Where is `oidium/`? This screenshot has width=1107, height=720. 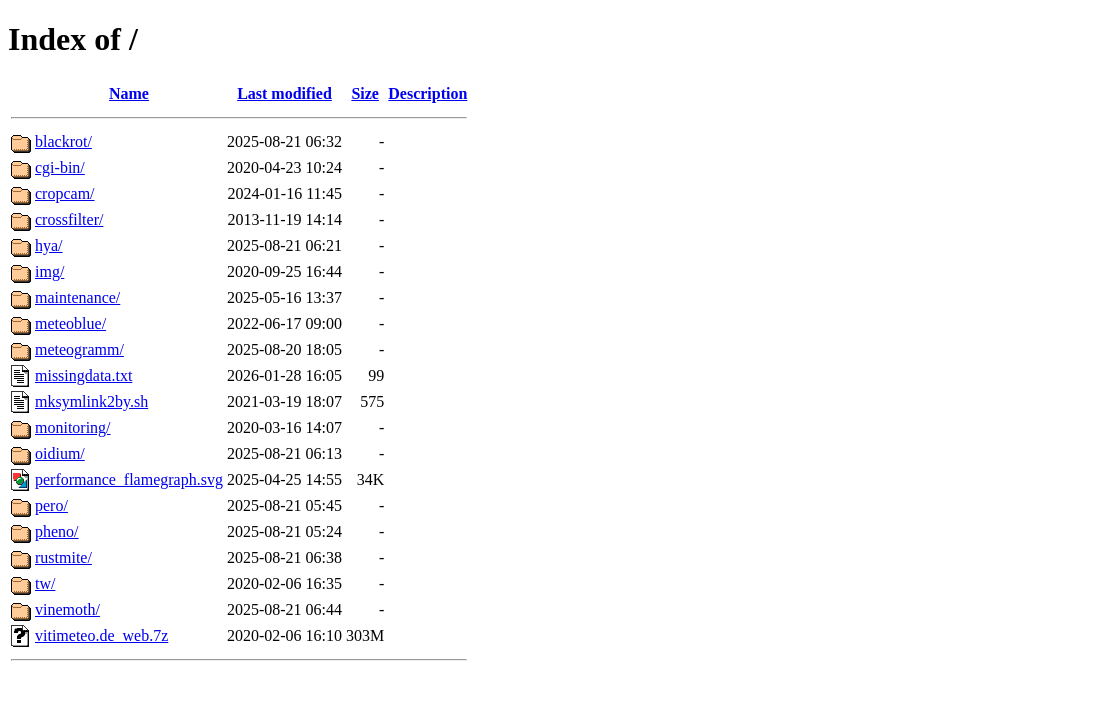 oidium/ is located at coordinates (60, 453).